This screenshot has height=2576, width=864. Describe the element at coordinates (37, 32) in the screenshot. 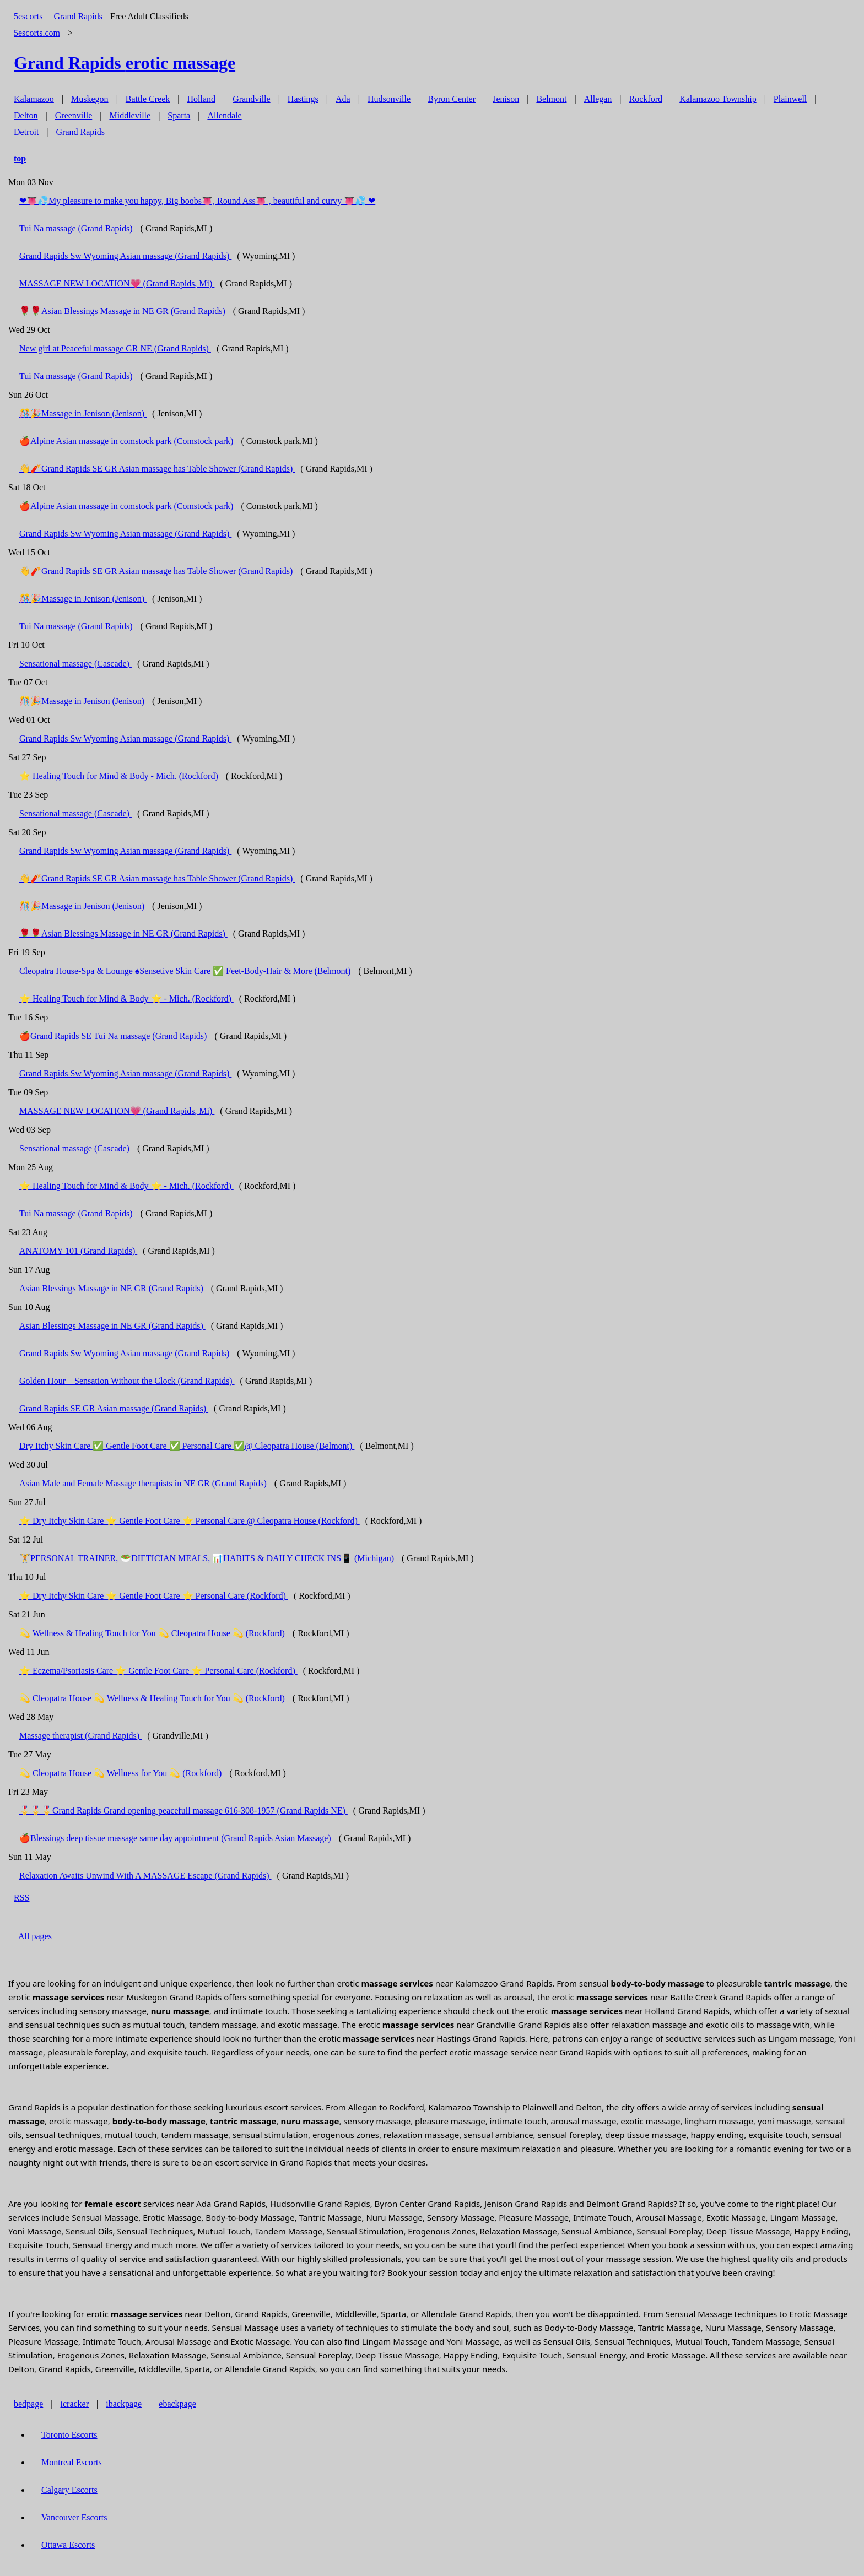

I see `5escorts.com` at that location.